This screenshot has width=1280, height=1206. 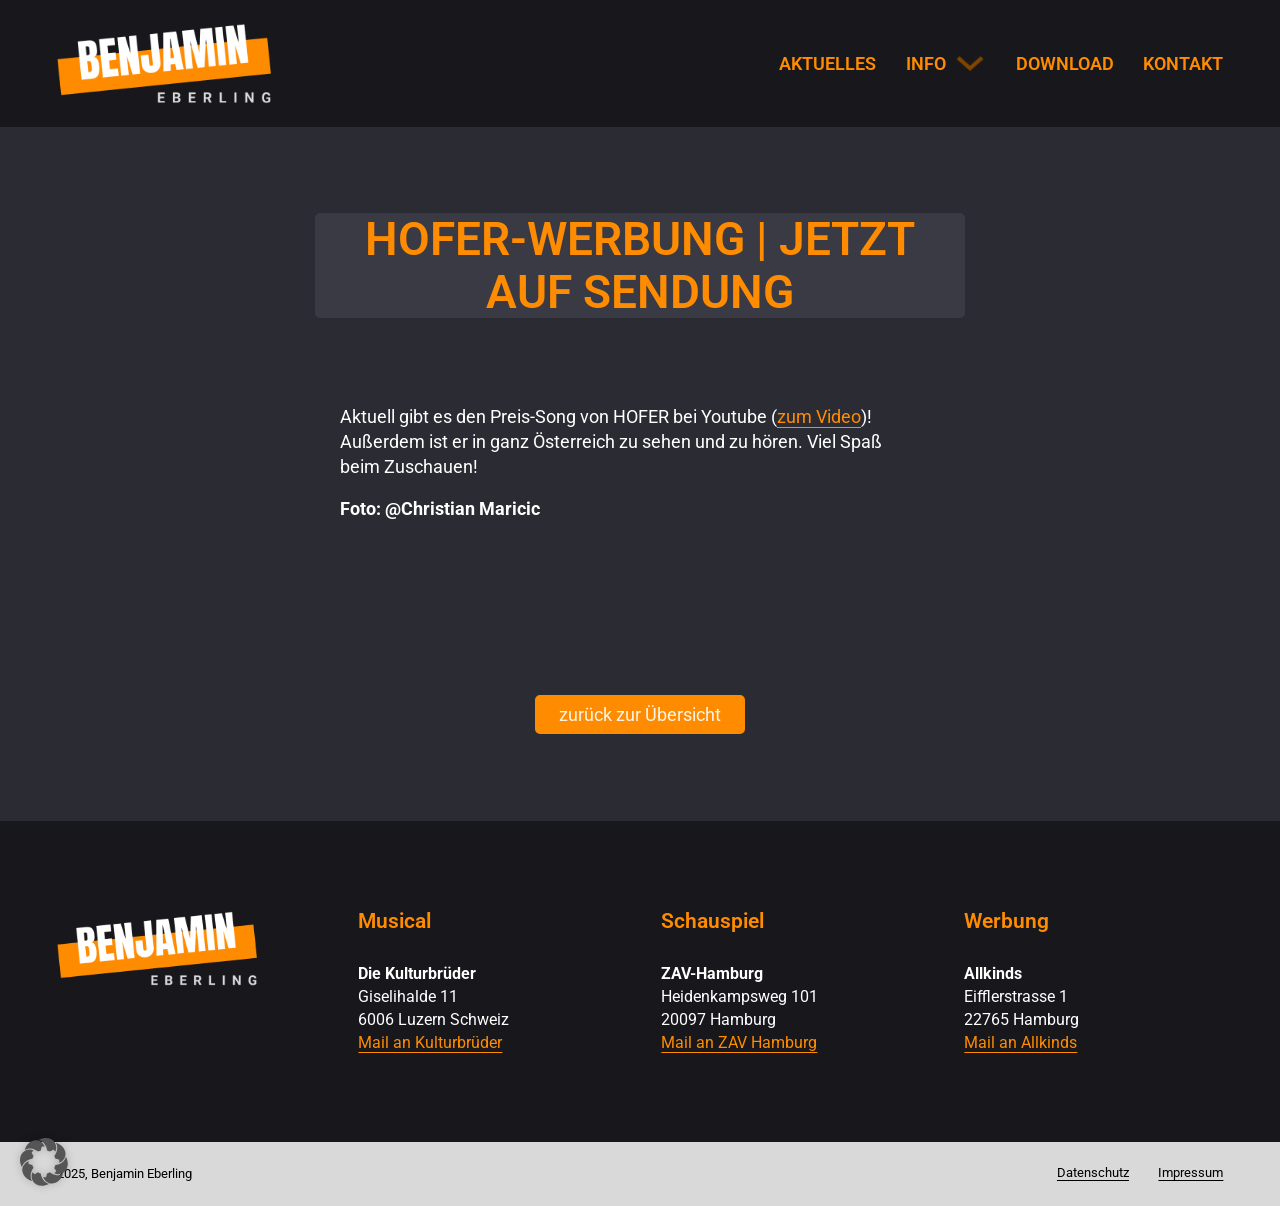 I want to click on Mail an Kulturbrüder, so click(x=430, y=1042).